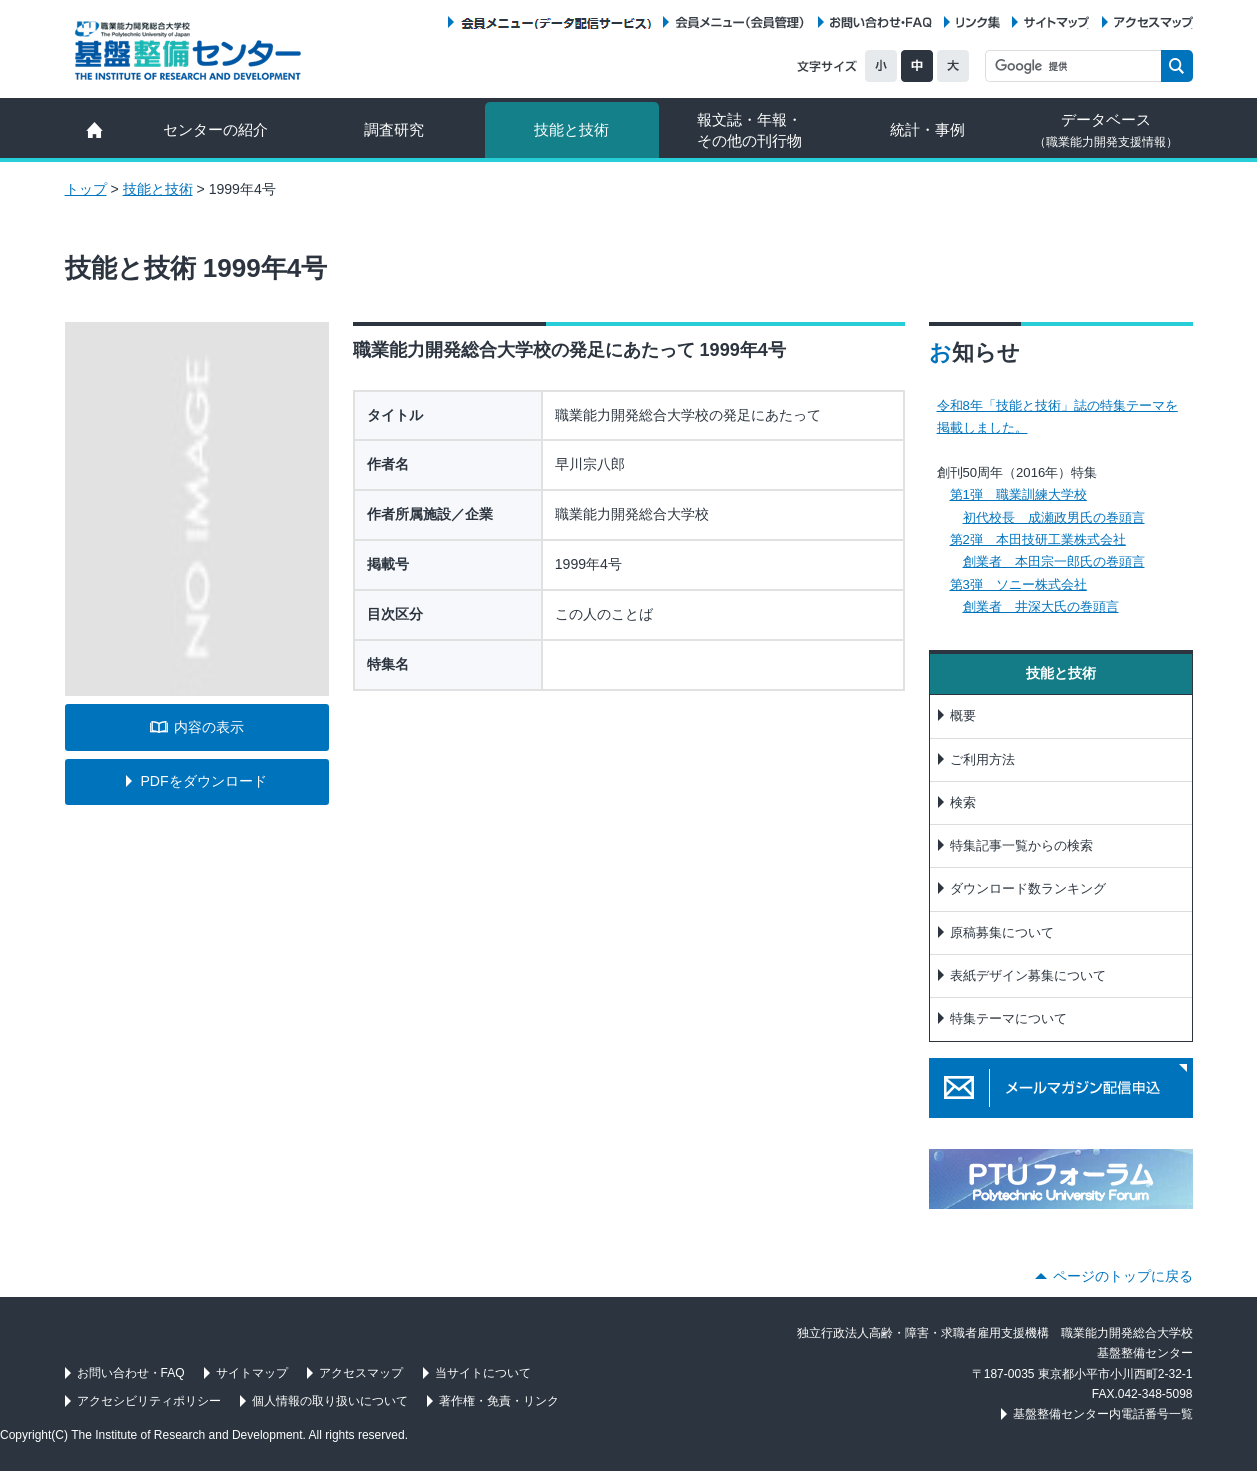 The height and width of the screenshot is (1471, 1257). What do you see at coordinates (499, 1401) in the screenshot?
I see `著作権・免責・リンク` at bounding box center [499, 1401].